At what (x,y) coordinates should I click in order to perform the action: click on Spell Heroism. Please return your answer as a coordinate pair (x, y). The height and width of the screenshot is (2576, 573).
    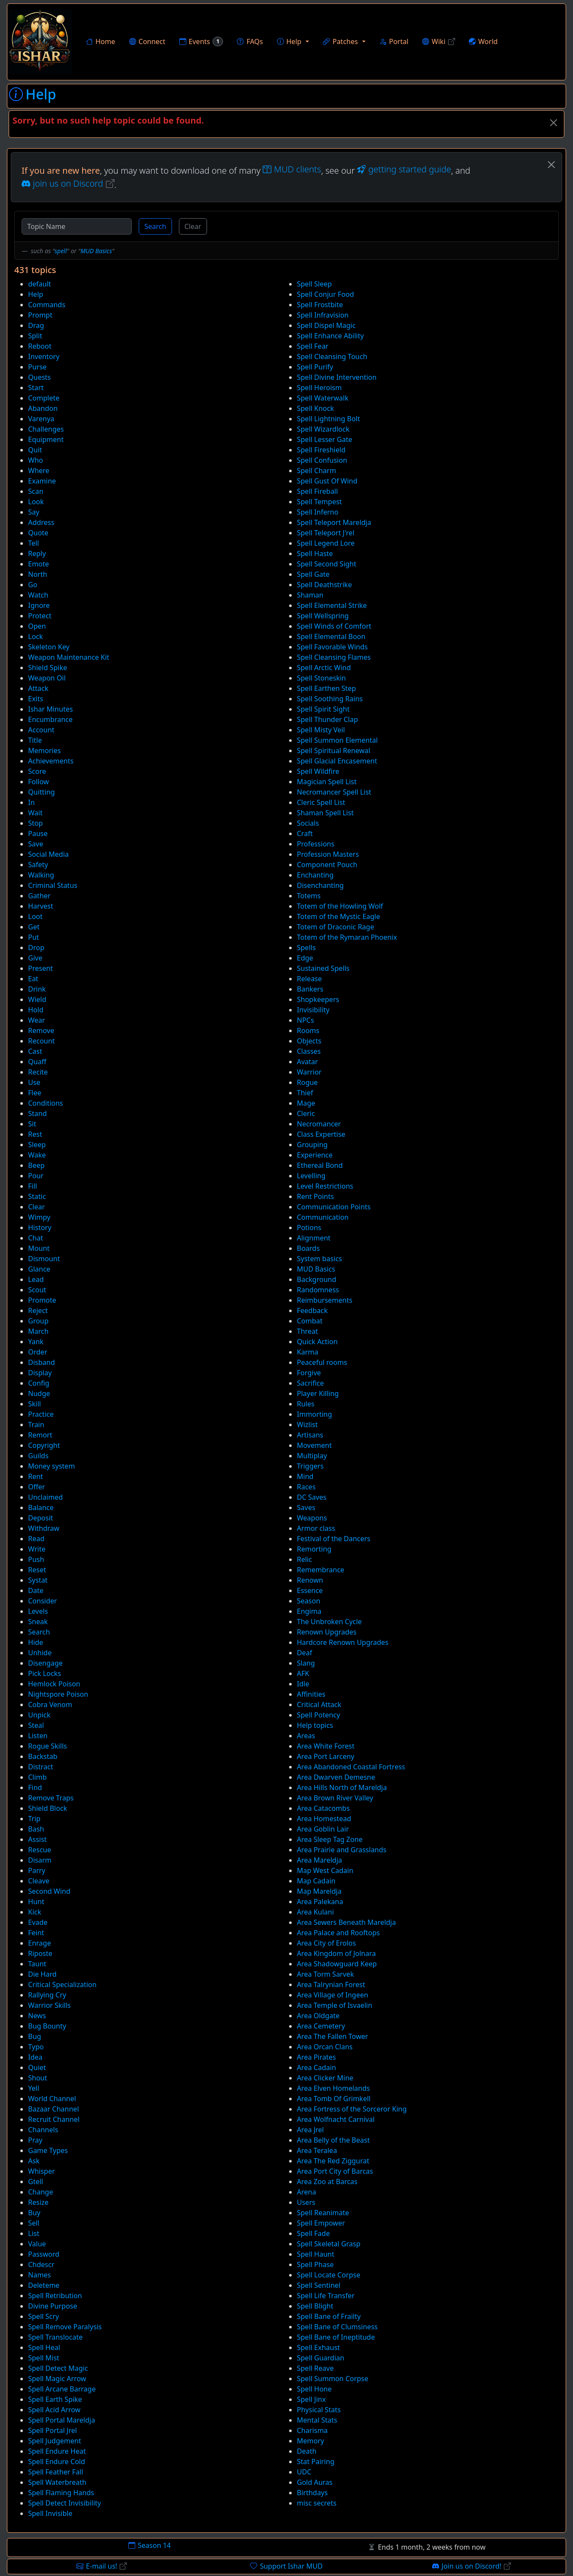
    Looking at the image, I should click on (319, 387).